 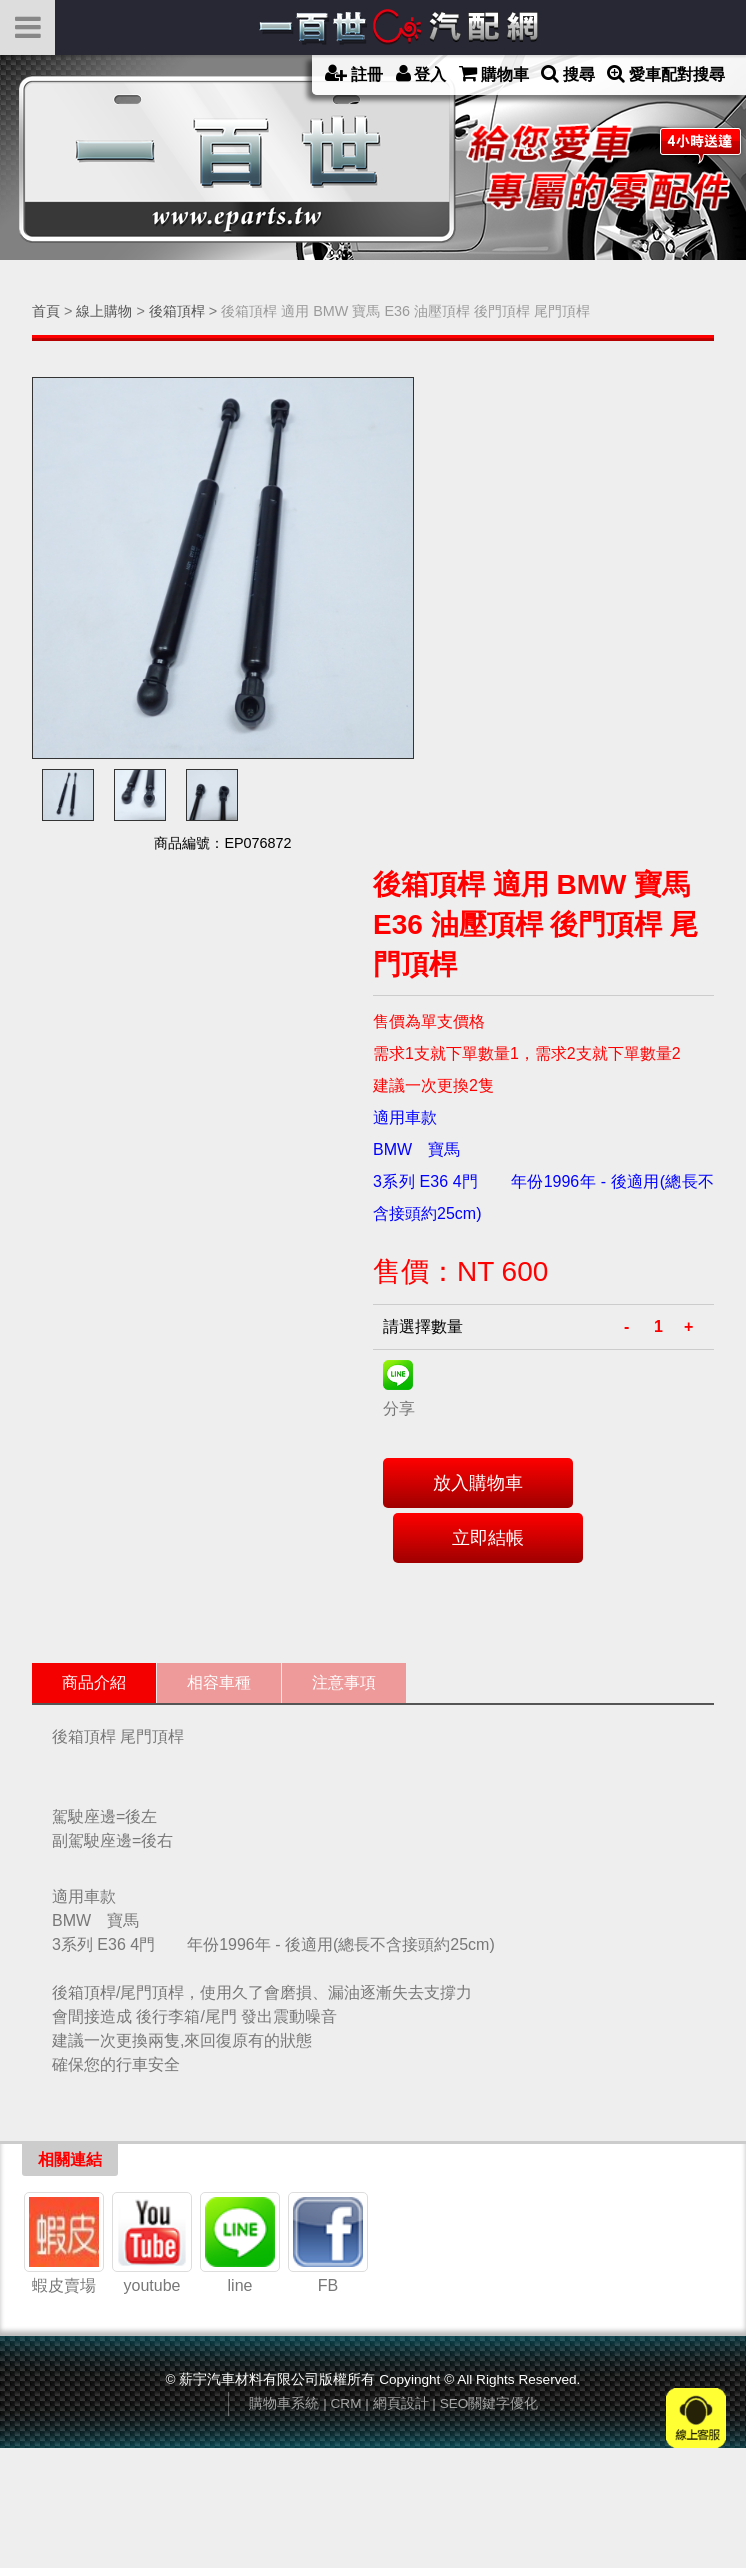 What do you see at coordinates (64, 2235) in the screenshot?
I see `蝦皮賣場` at bounding box center [64, 2235].